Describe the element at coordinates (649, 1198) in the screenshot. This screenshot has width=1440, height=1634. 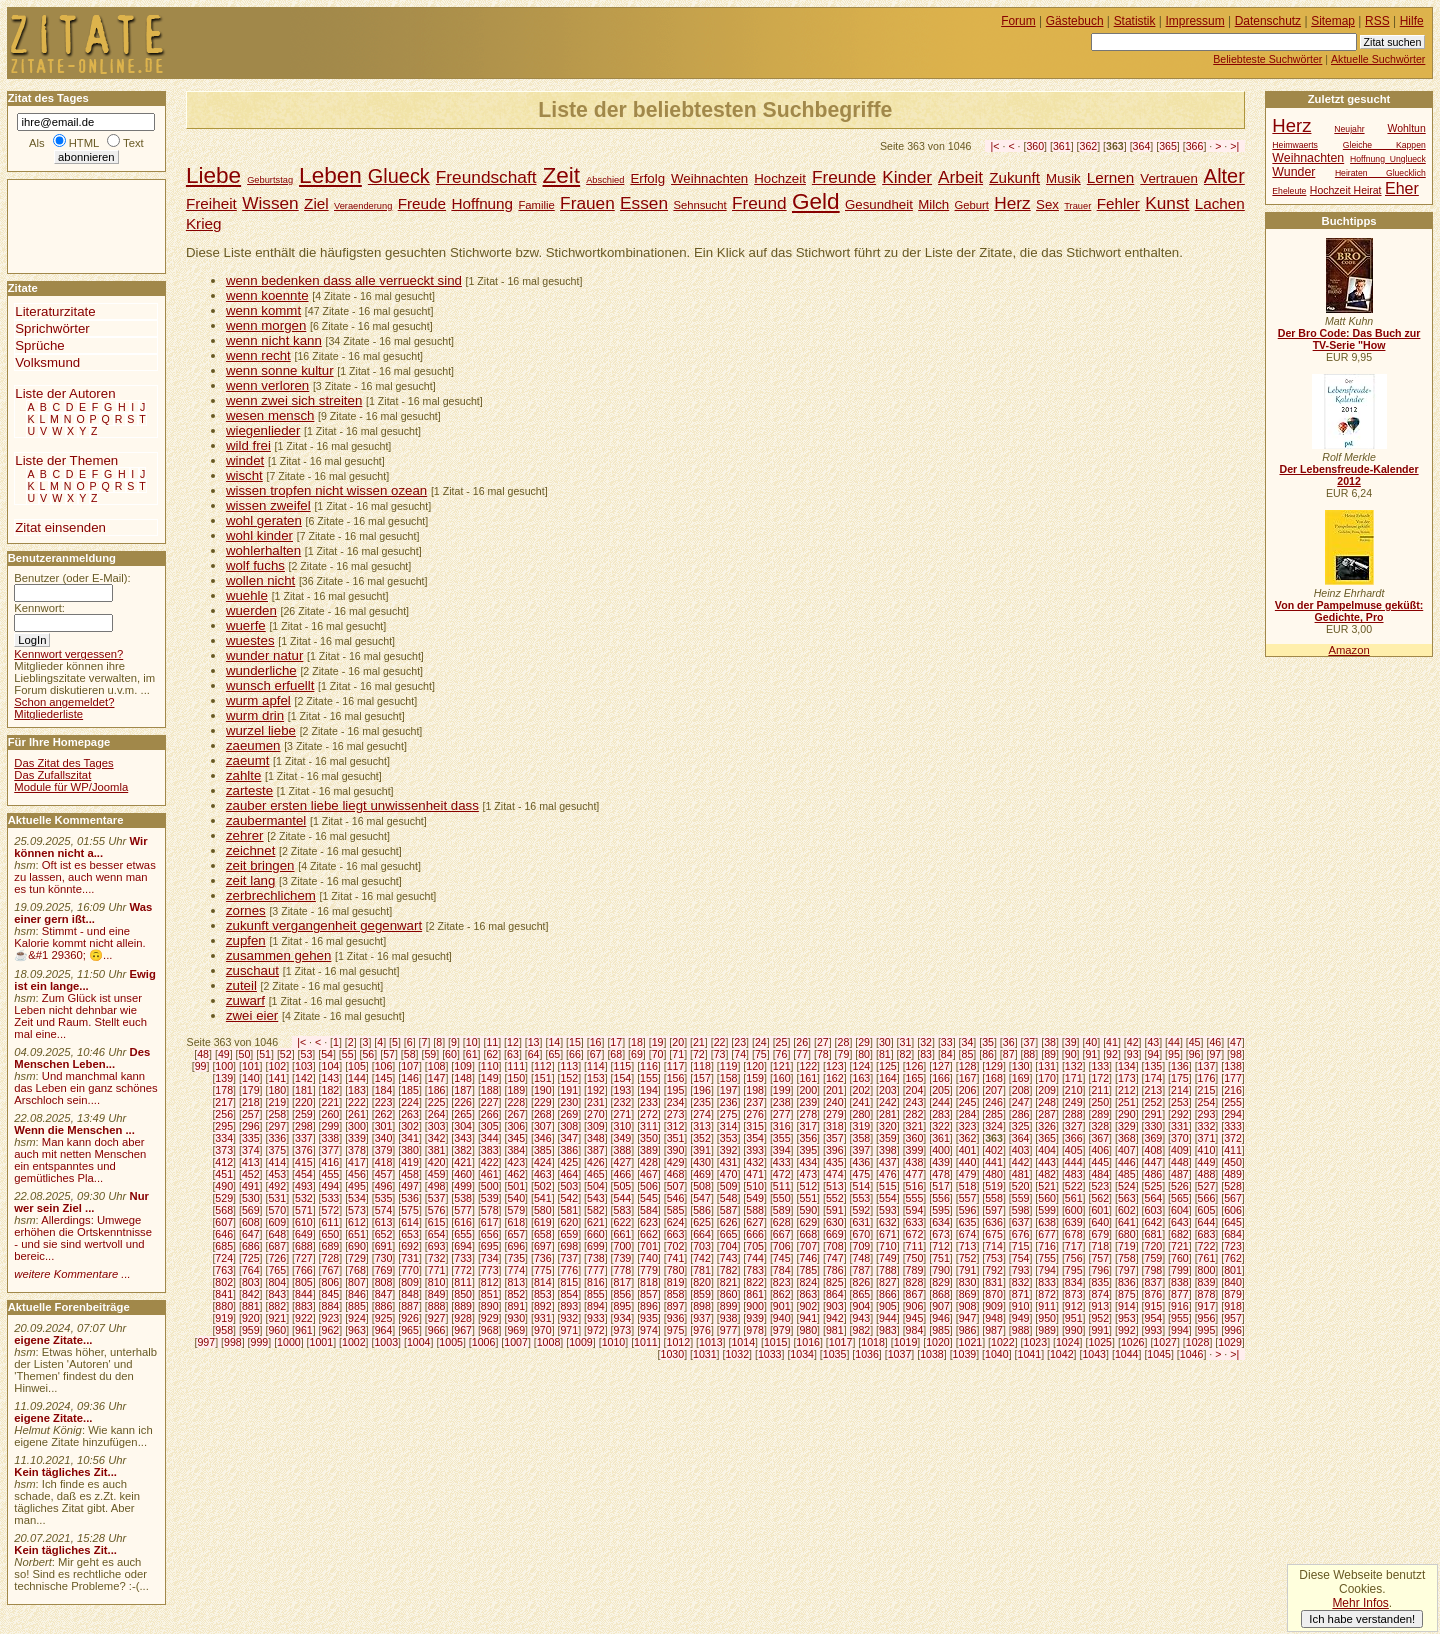
I see `545` at that location.